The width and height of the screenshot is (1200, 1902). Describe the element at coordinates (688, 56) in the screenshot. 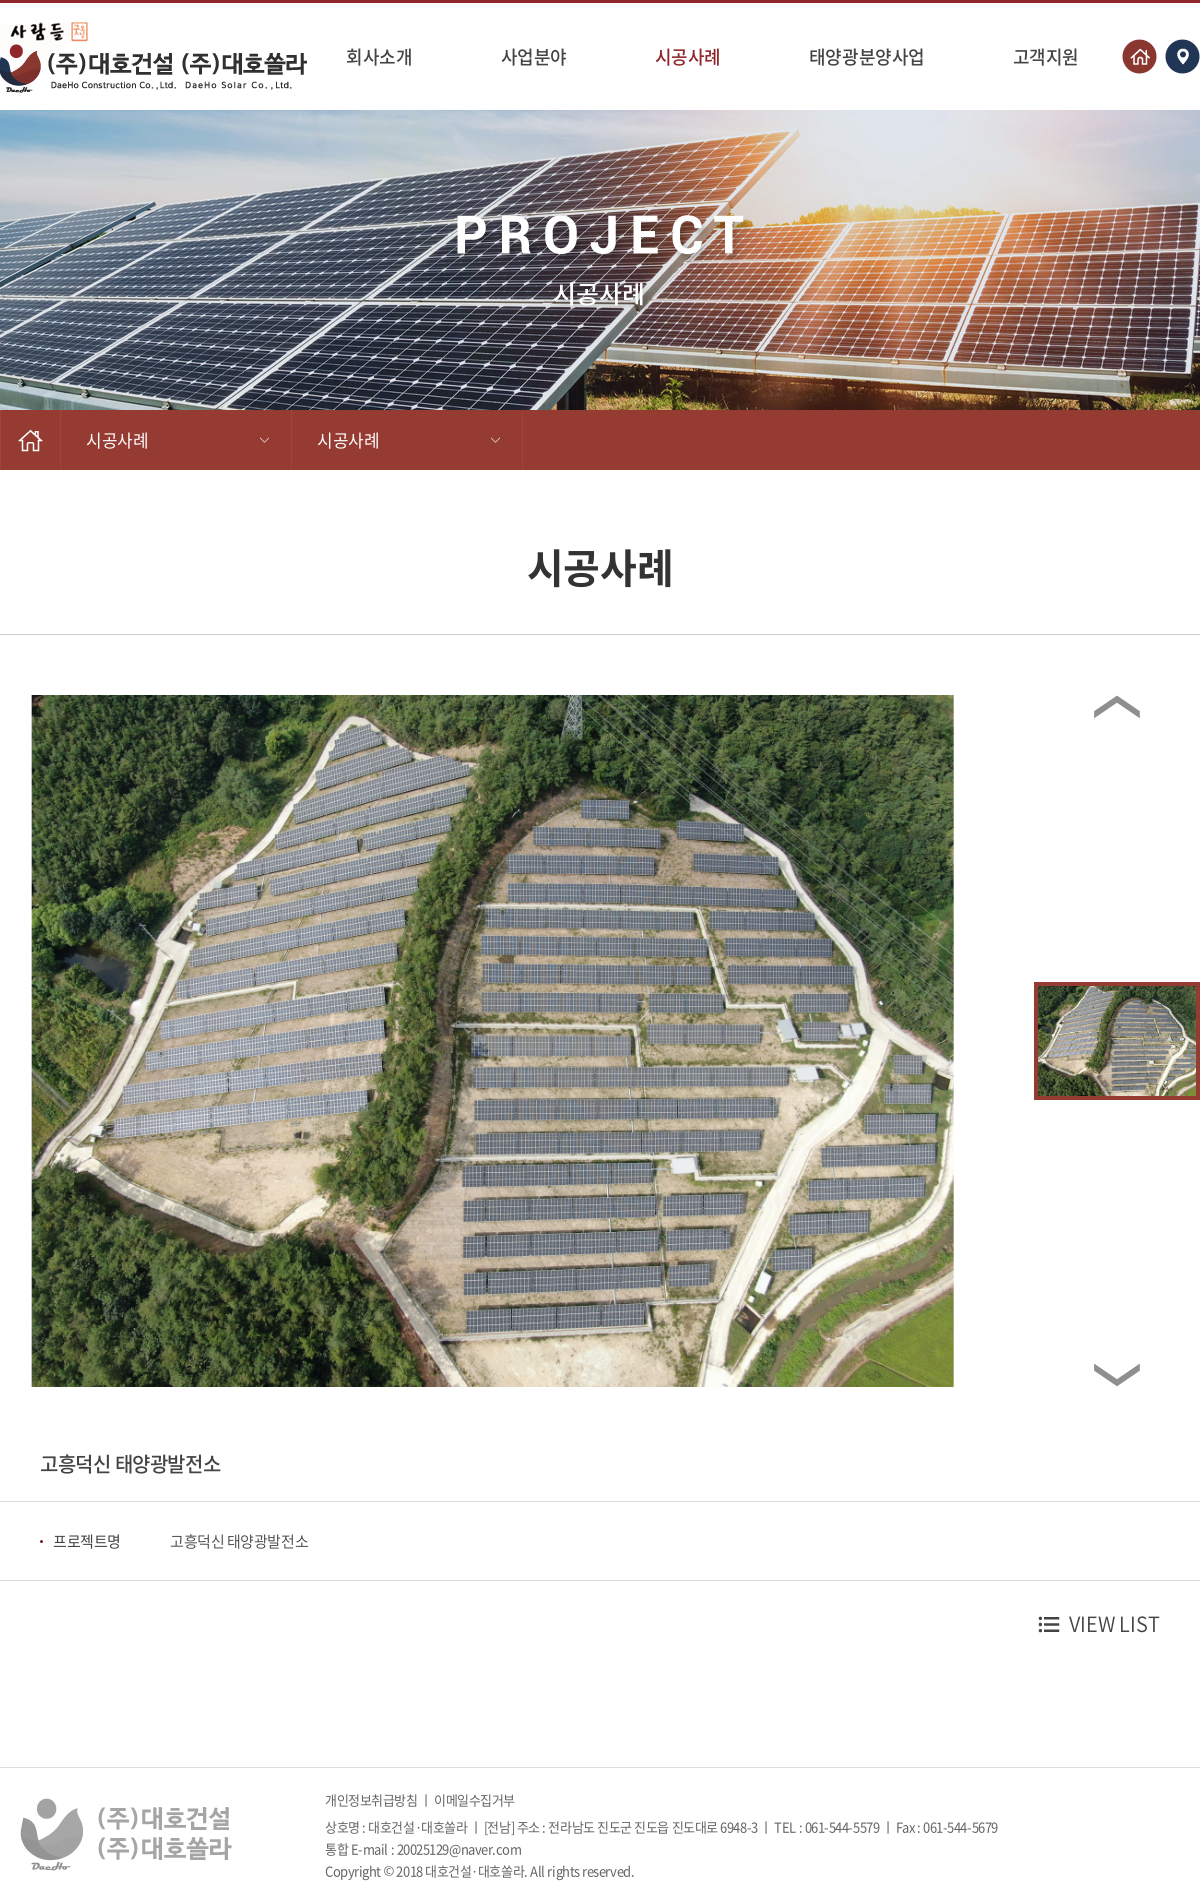

I see `시공사례` at that location.